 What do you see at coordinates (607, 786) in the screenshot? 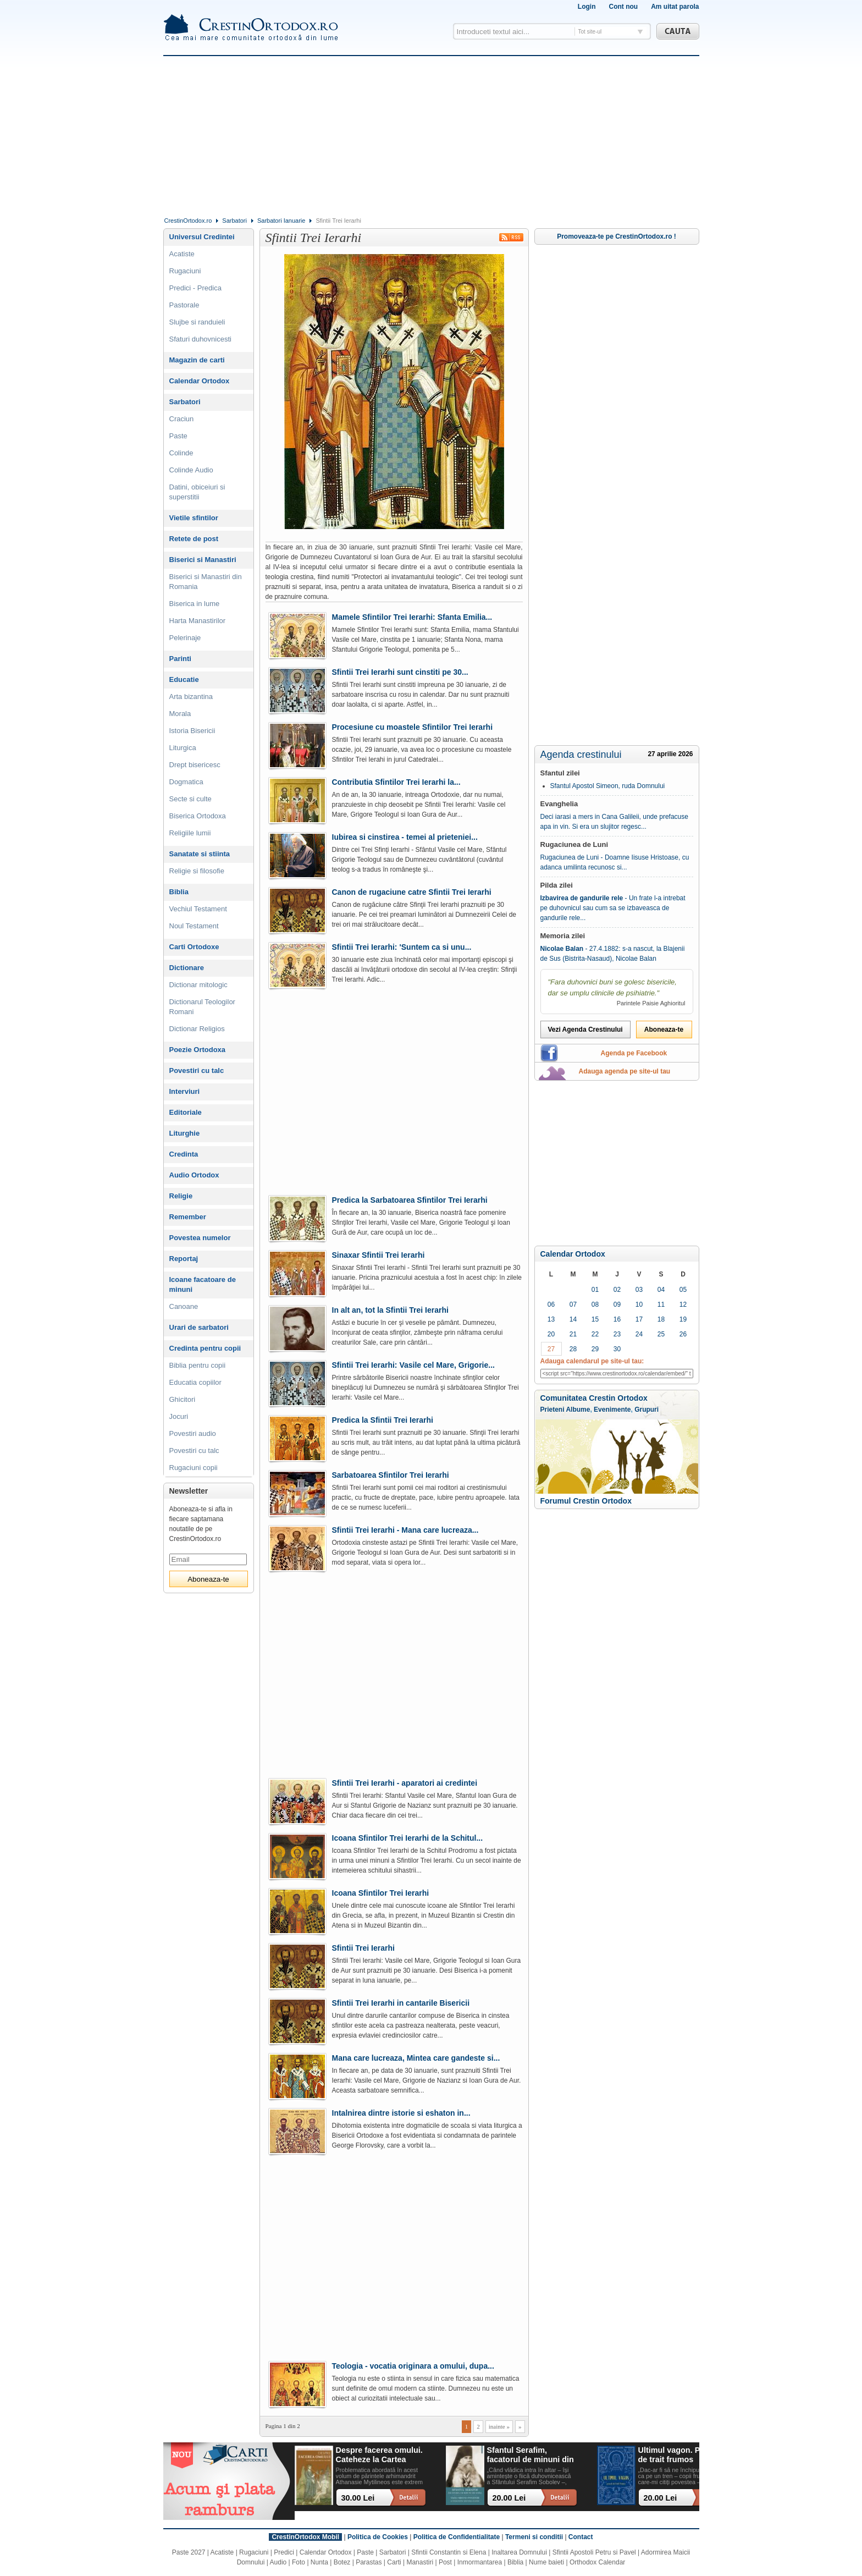
I see `Sfantul Apostol Simeon, ruda Domnului` at bounding box center [607, 786].